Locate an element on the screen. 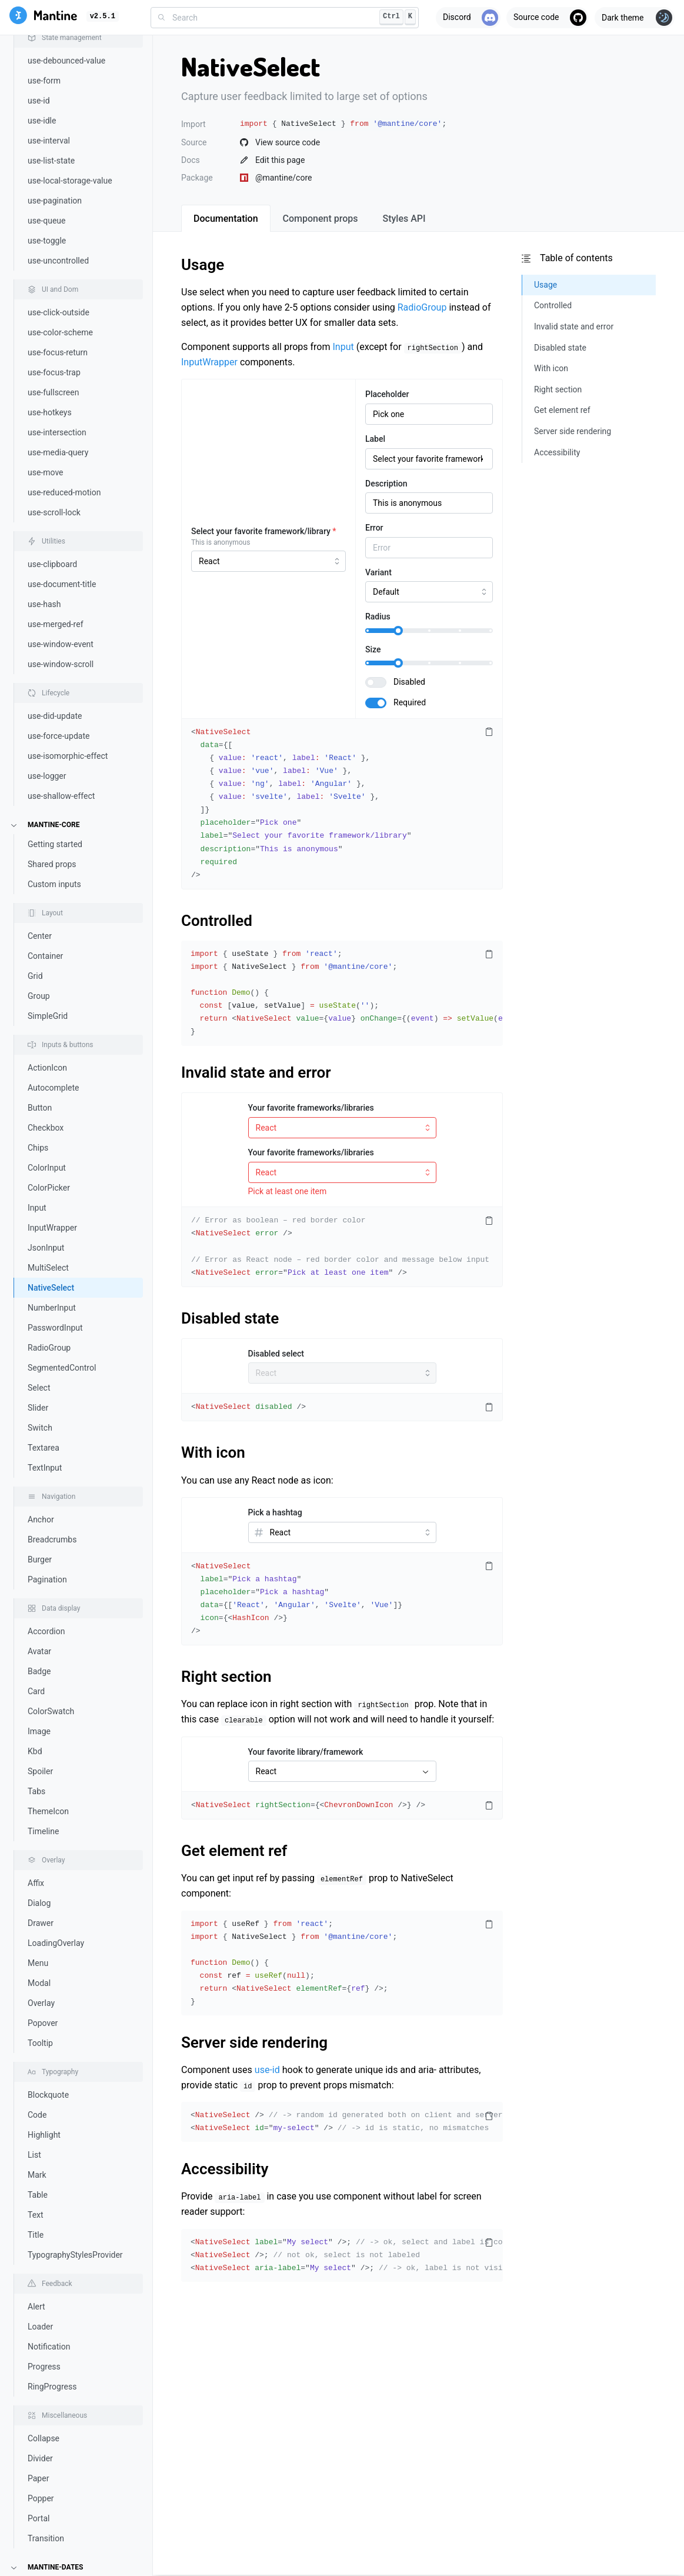  Controlled is located at coordinates (216, 920).